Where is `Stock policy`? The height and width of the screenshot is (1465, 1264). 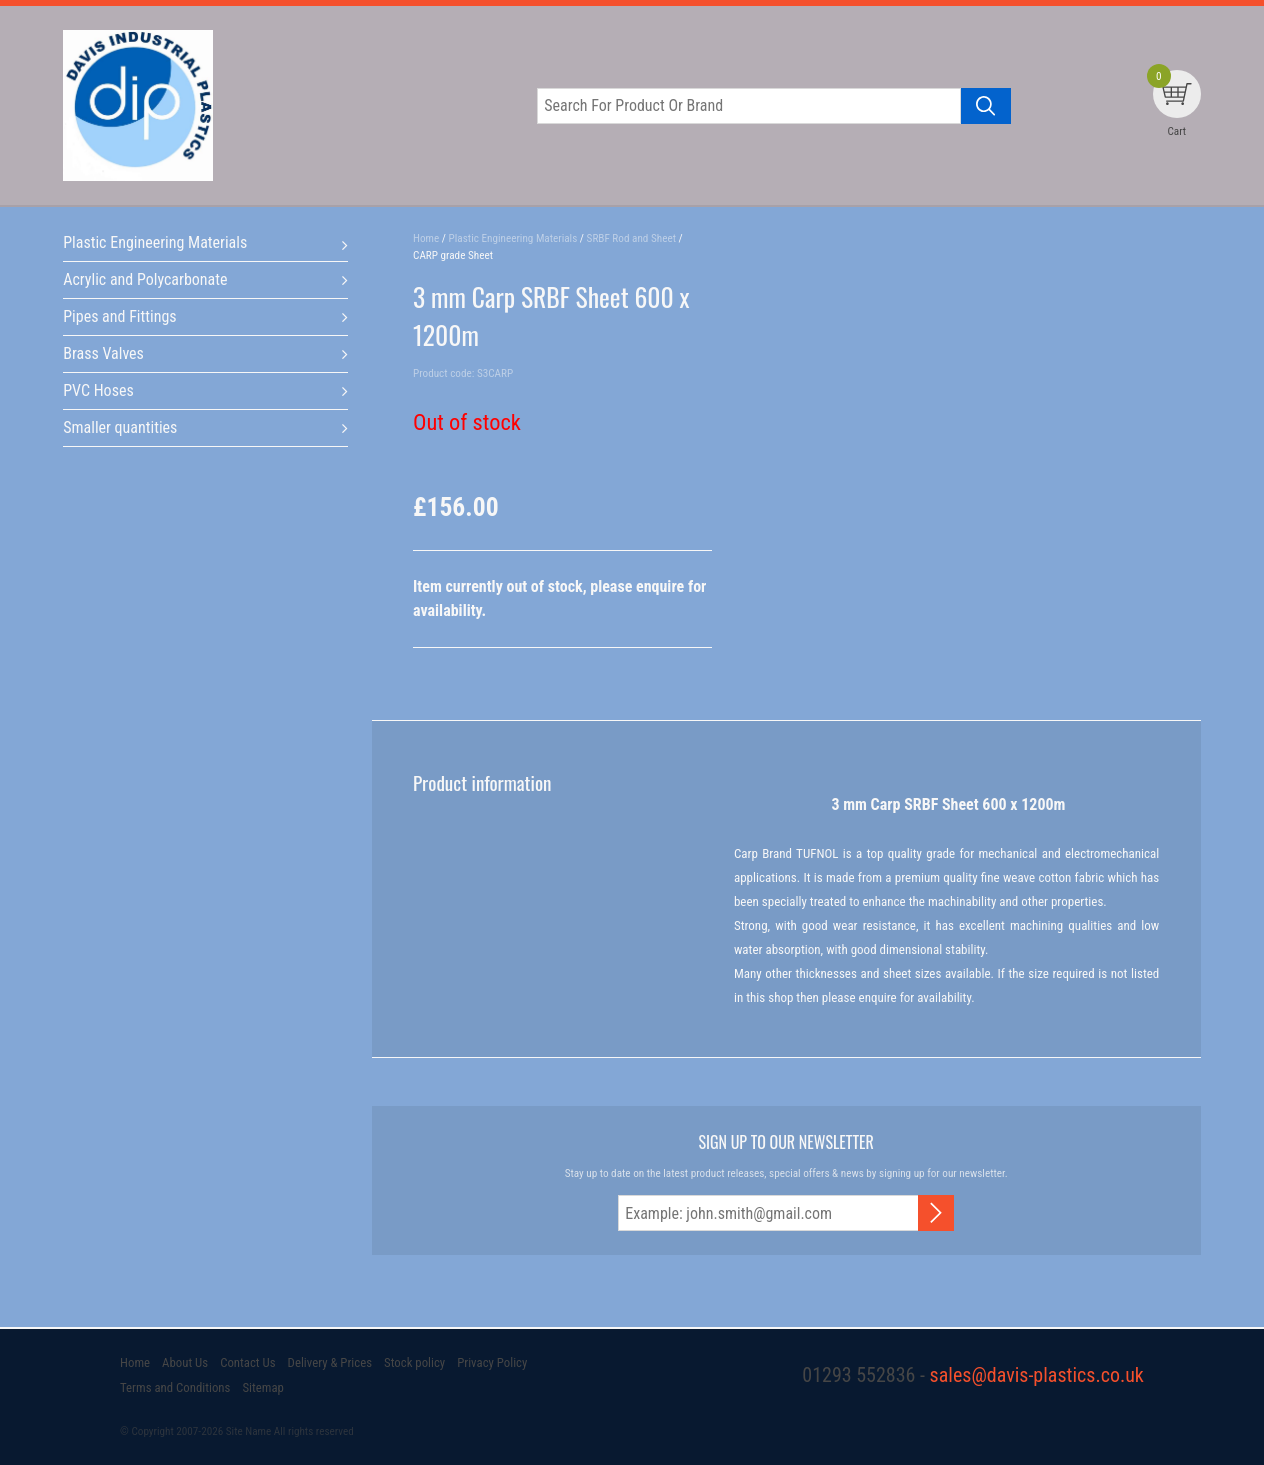 Stock policy is located at coordinates (414, 1362).